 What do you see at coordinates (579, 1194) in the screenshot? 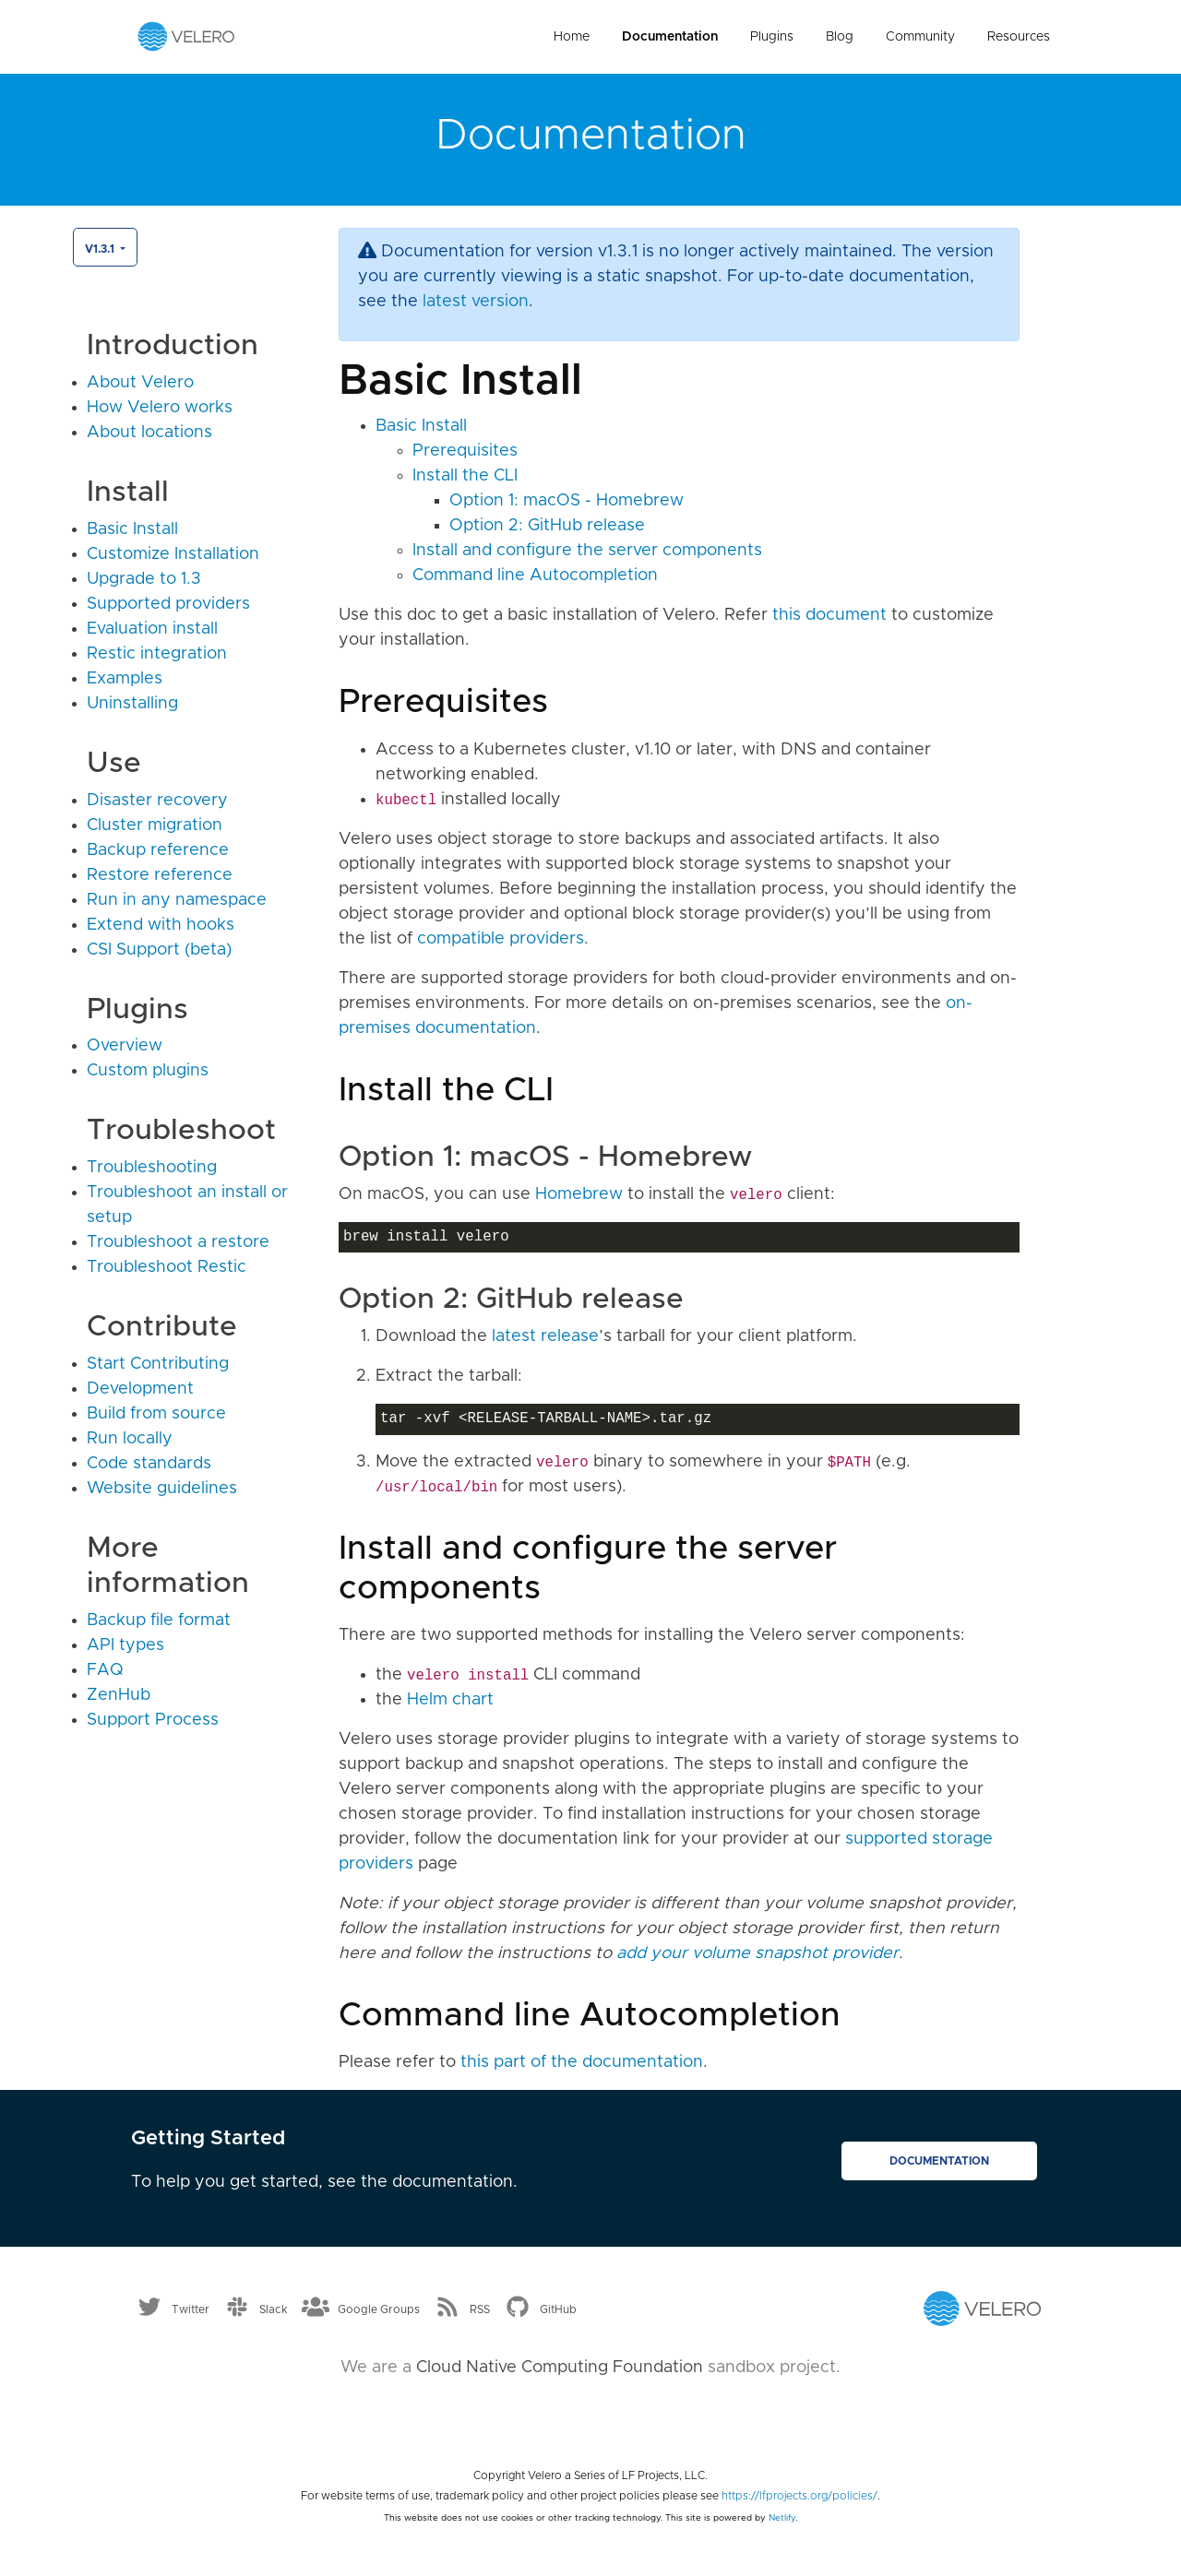
I see `Homebrew` at bounding box center [579, 1194].